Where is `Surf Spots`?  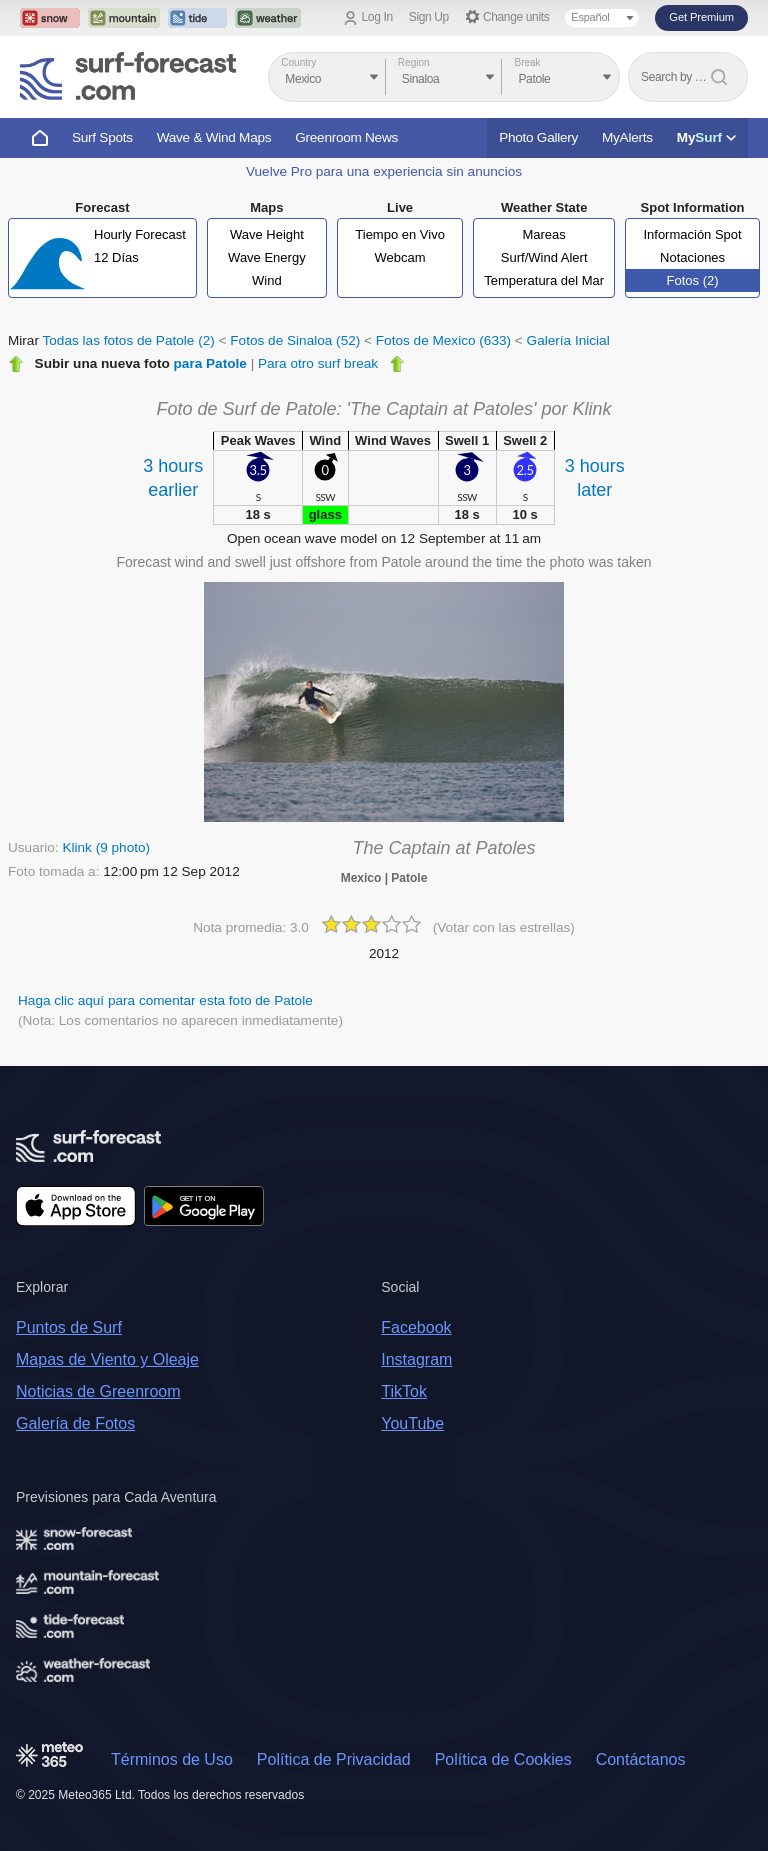
Surf Spots is located at coordinates (102, 137).